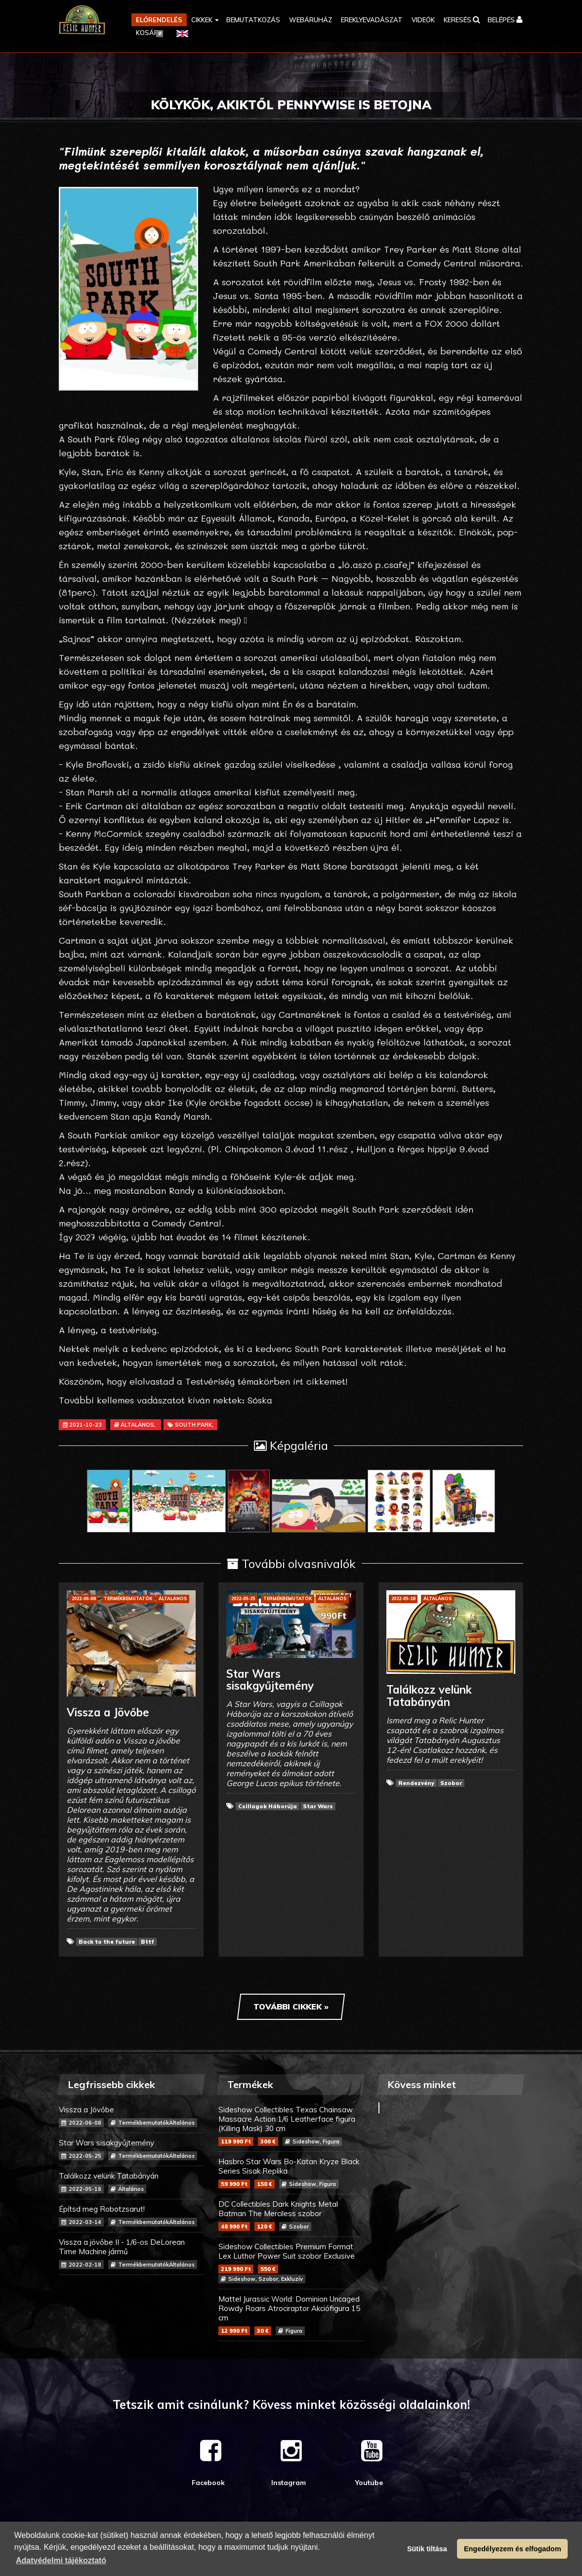 This screenshot has height=2576, width=582. Describe the element at coordinates (131, 2116) in the screenshot. I see `Vissza a Jövőbe` at that location.